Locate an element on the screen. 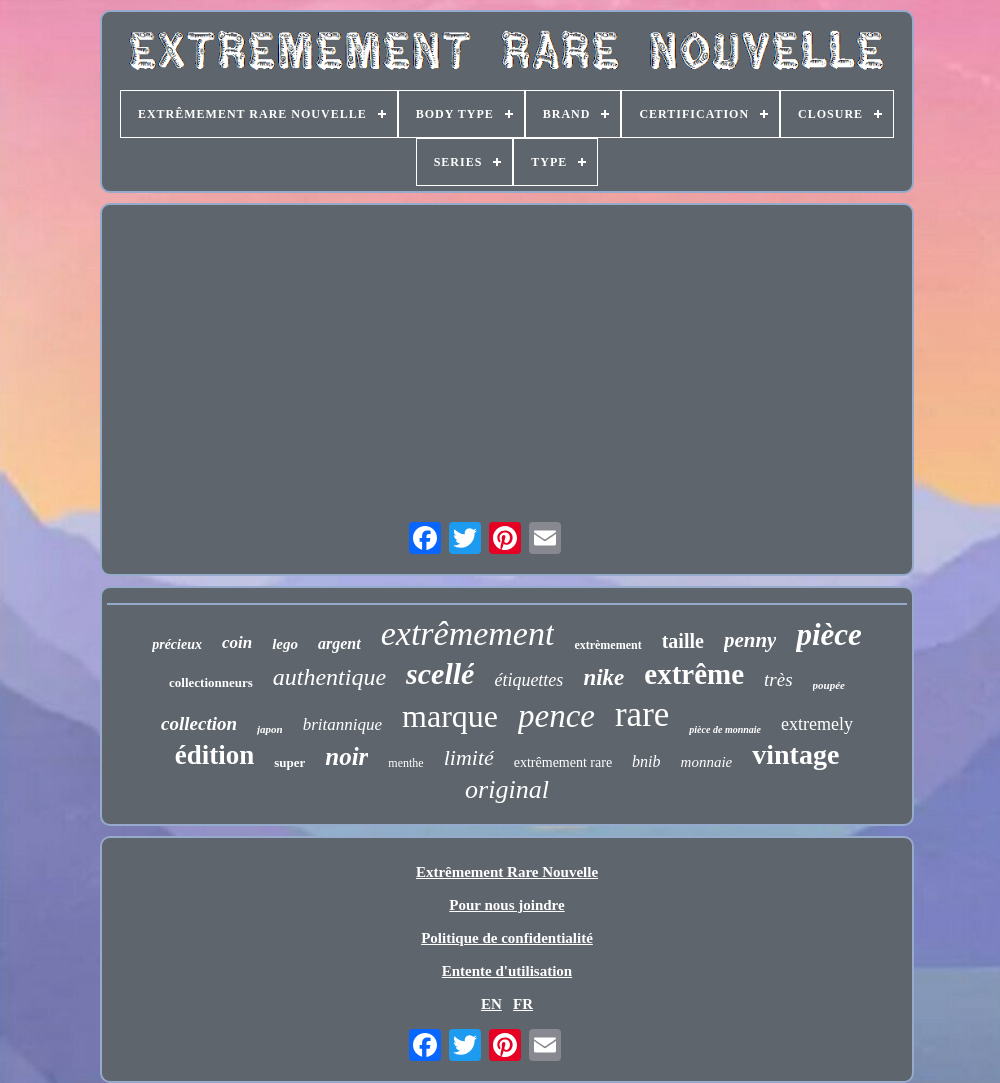 The height and width of the screenshot is (1083, 1000). argent is located at coordinates (339, 643).